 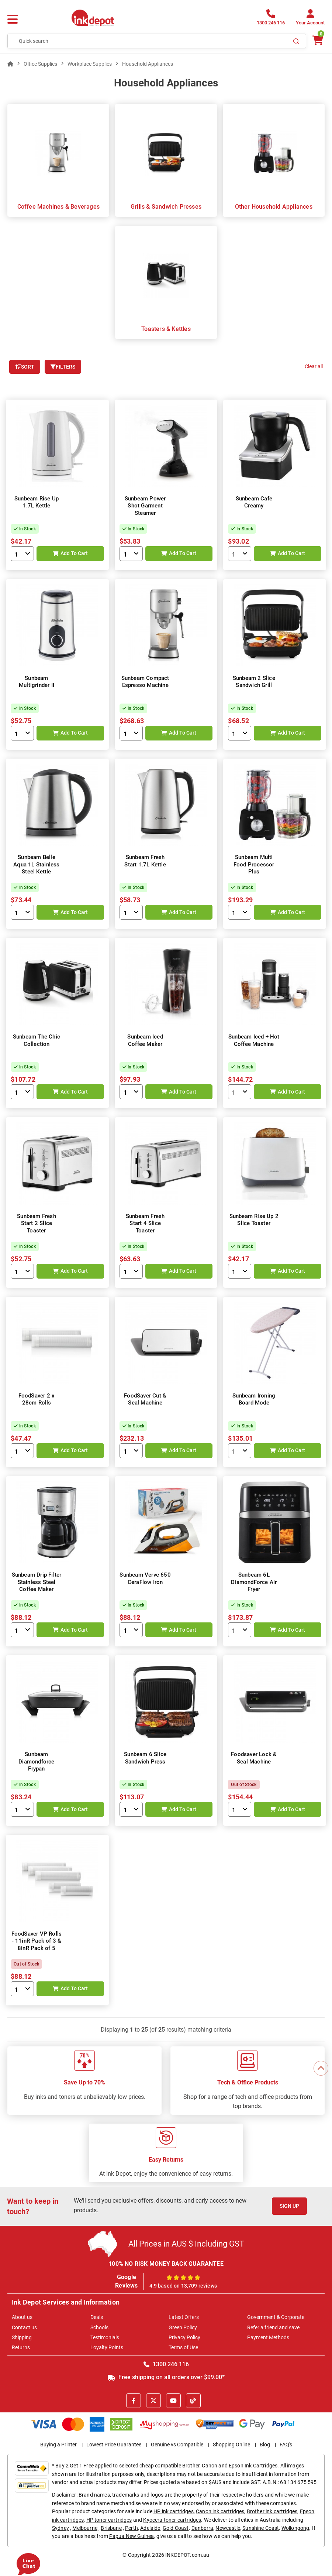 What do you see at coordinates (314, 366) in the screenshot?
I see `Clear all` at bounding box center [314, 366].